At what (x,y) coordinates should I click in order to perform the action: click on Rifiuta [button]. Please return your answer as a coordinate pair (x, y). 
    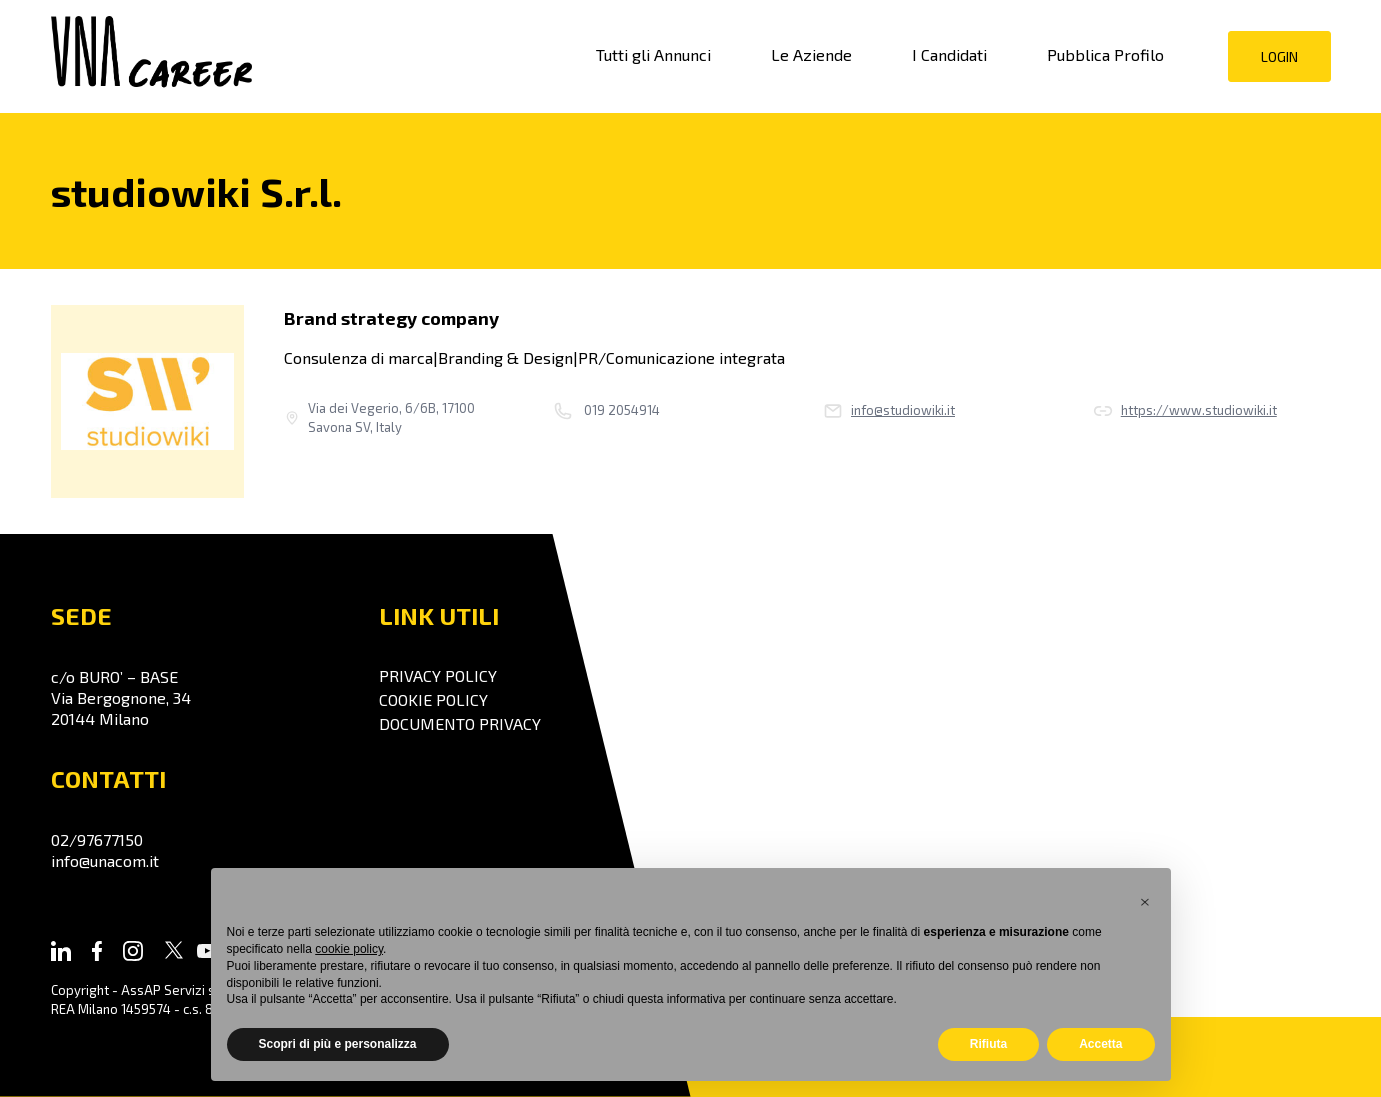
    Looking at the image, I should click on (988, 1044).